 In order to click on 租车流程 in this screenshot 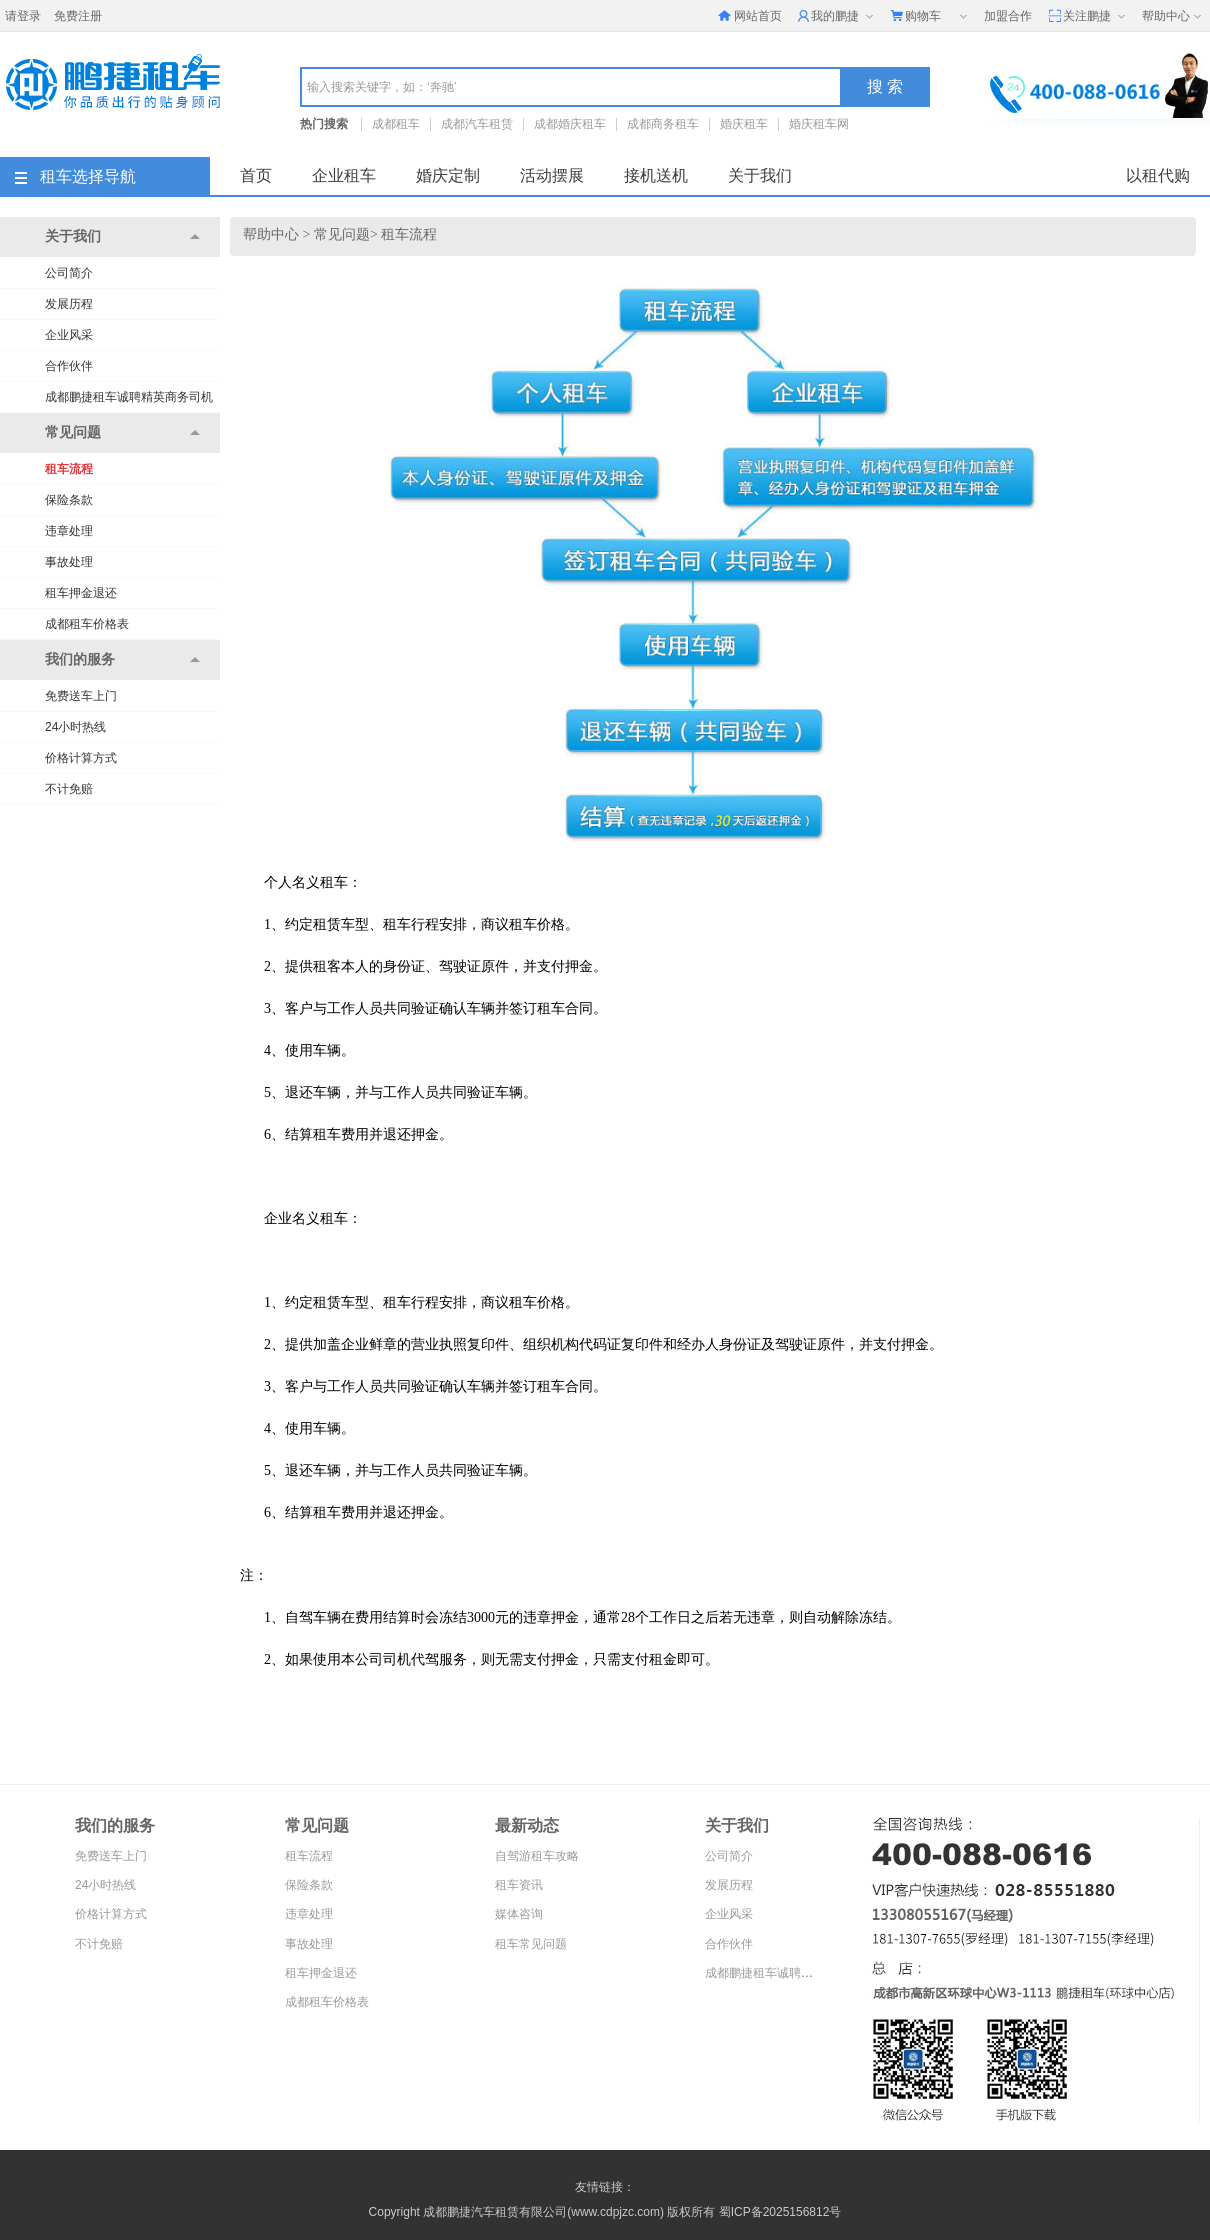, I will do `click(69, 469)`.